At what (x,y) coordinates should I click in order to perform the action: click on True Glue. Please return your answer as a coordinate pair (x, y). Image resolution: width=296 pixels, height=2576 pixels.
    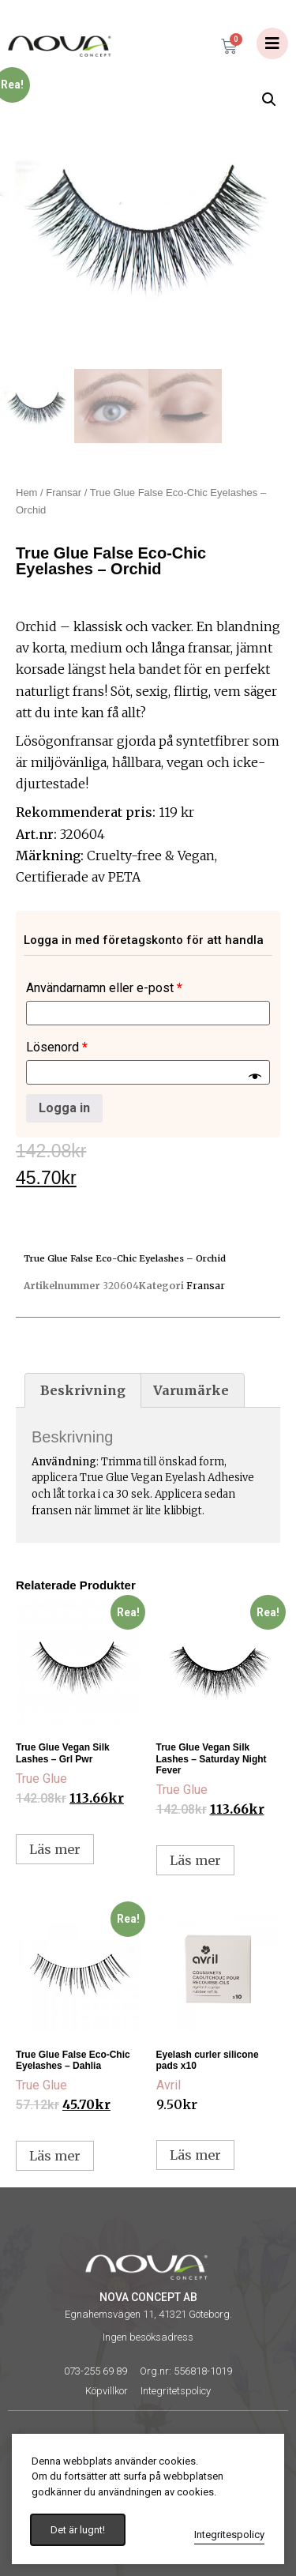
    Looking at the image, I should click on (41, 1778).